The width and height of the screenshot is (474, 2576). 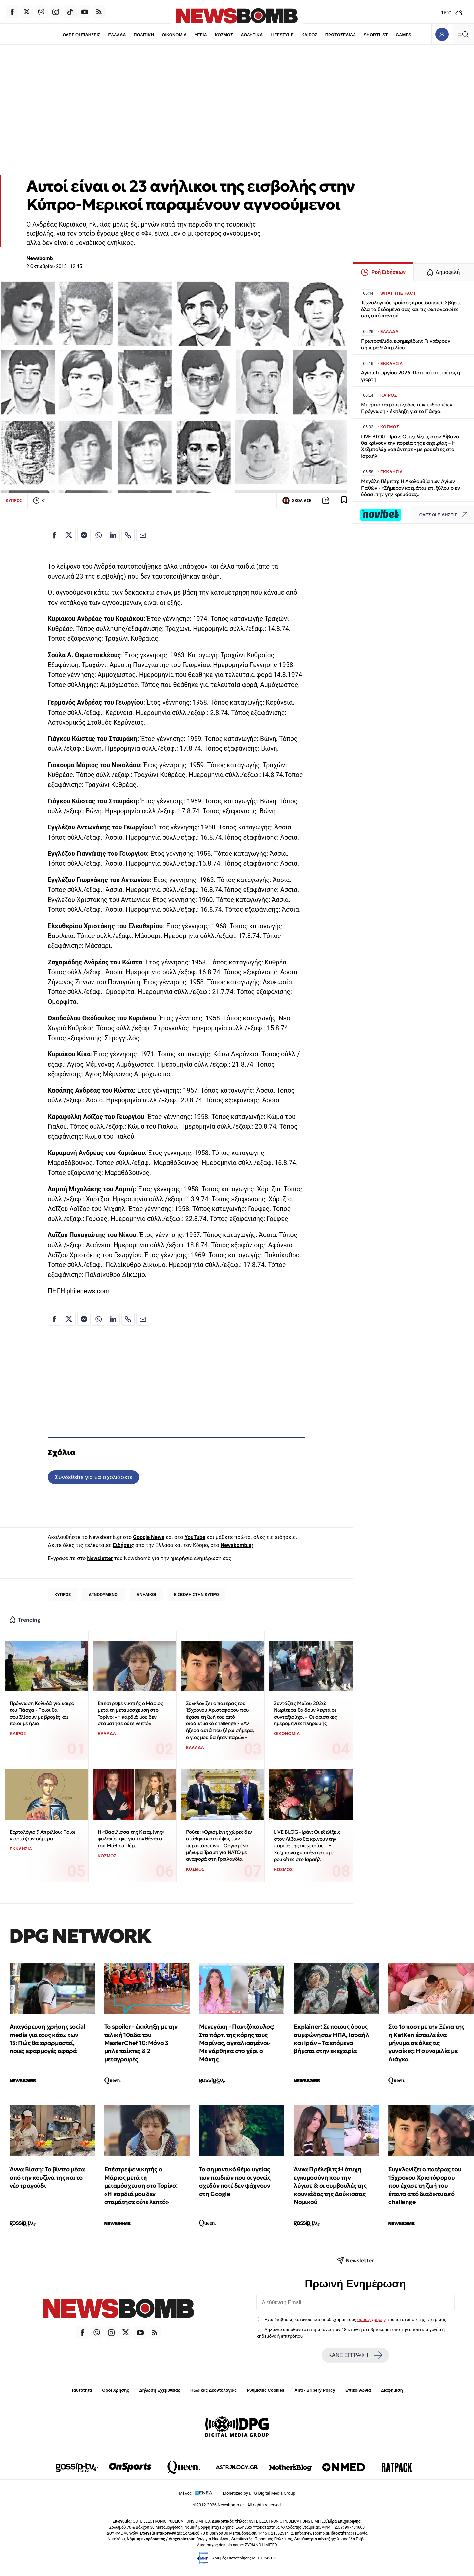 I want to click on Στο 1ο ποστ με την Ξένια της η KatKen έστειλε ένα μήνυμα σε όλες τις γυναίκες: Η συνομιλία με Λιάγκα, so click(x=426, y=2043).